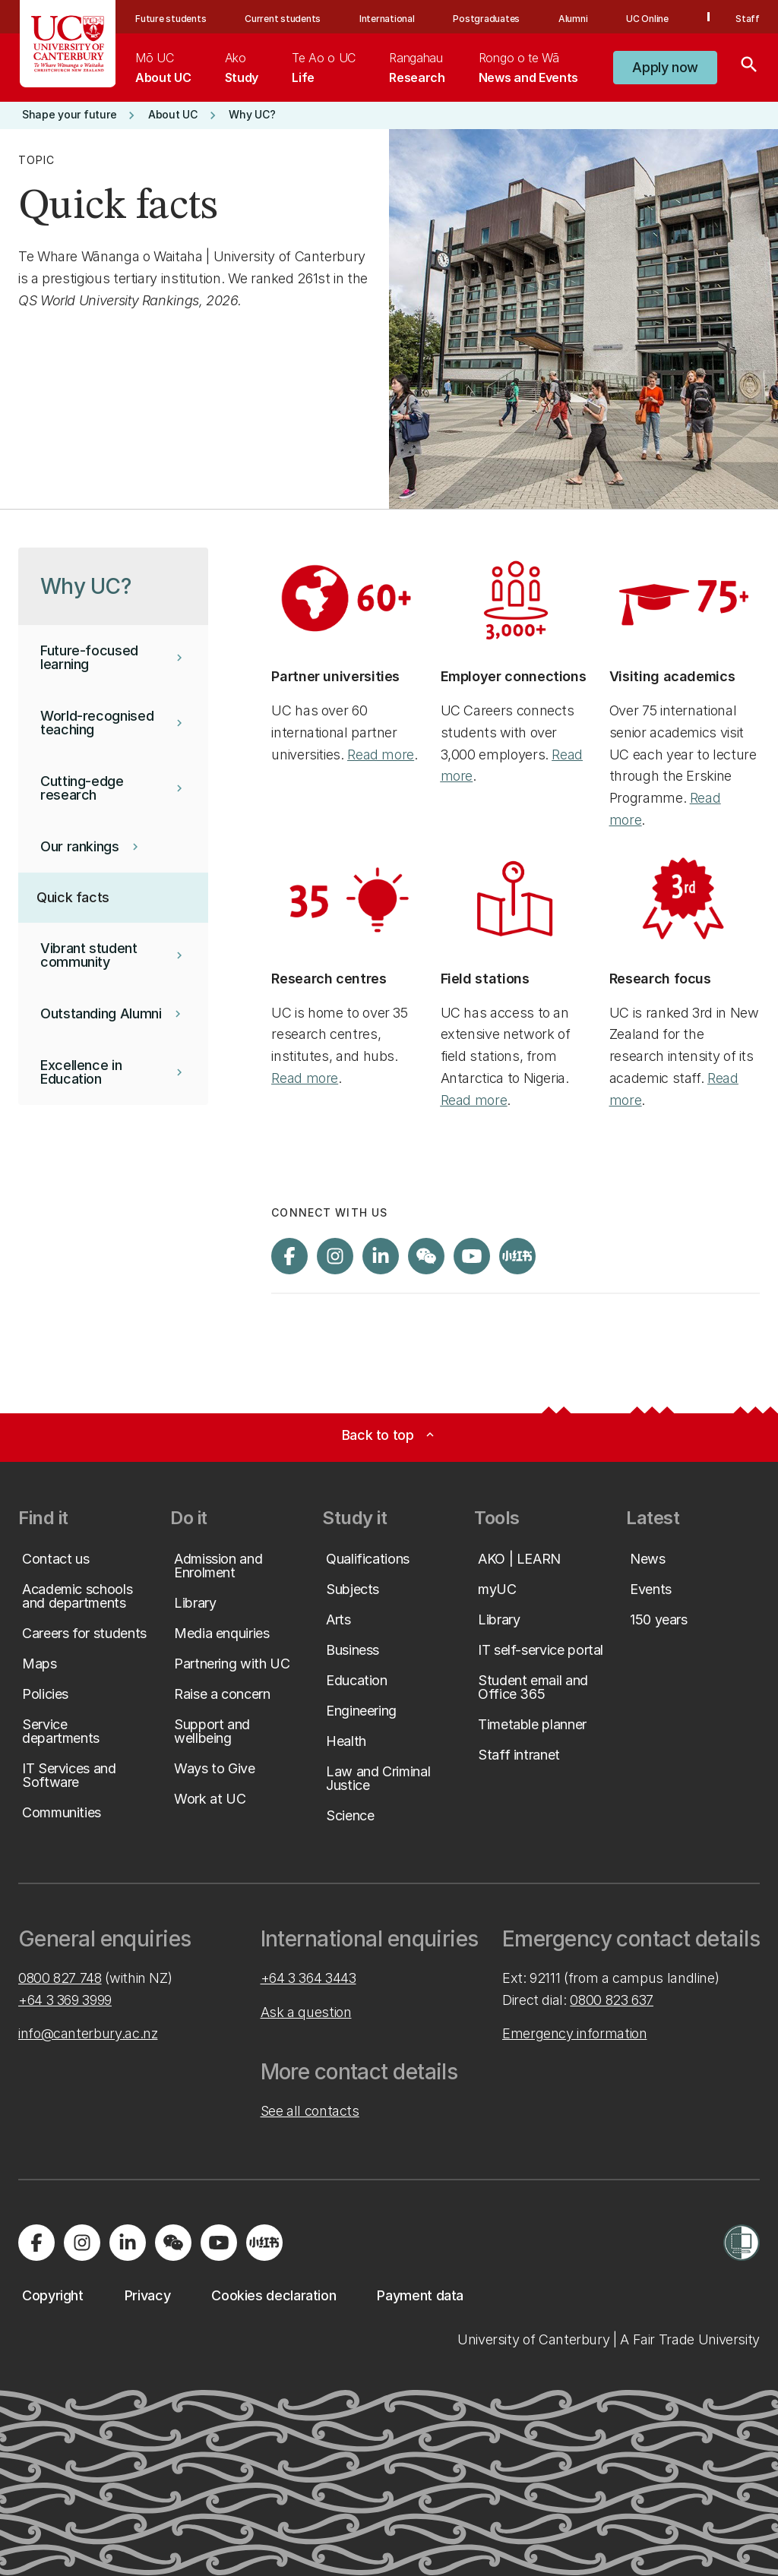 This screenshot has width=778, height=2576. I want to click on 0800 823 637, so click(611, 2000).